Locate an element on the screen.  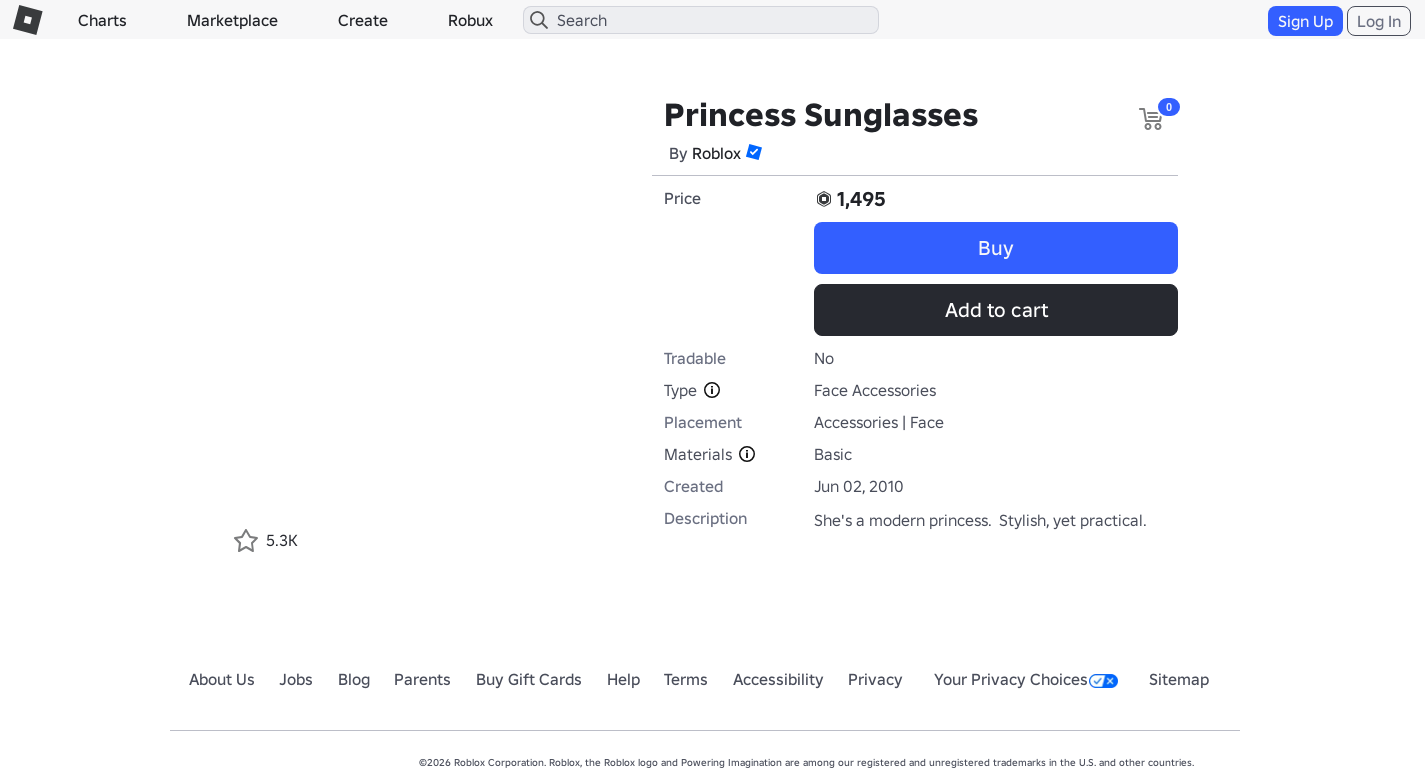
About Us is located at coordinates (222, 679).